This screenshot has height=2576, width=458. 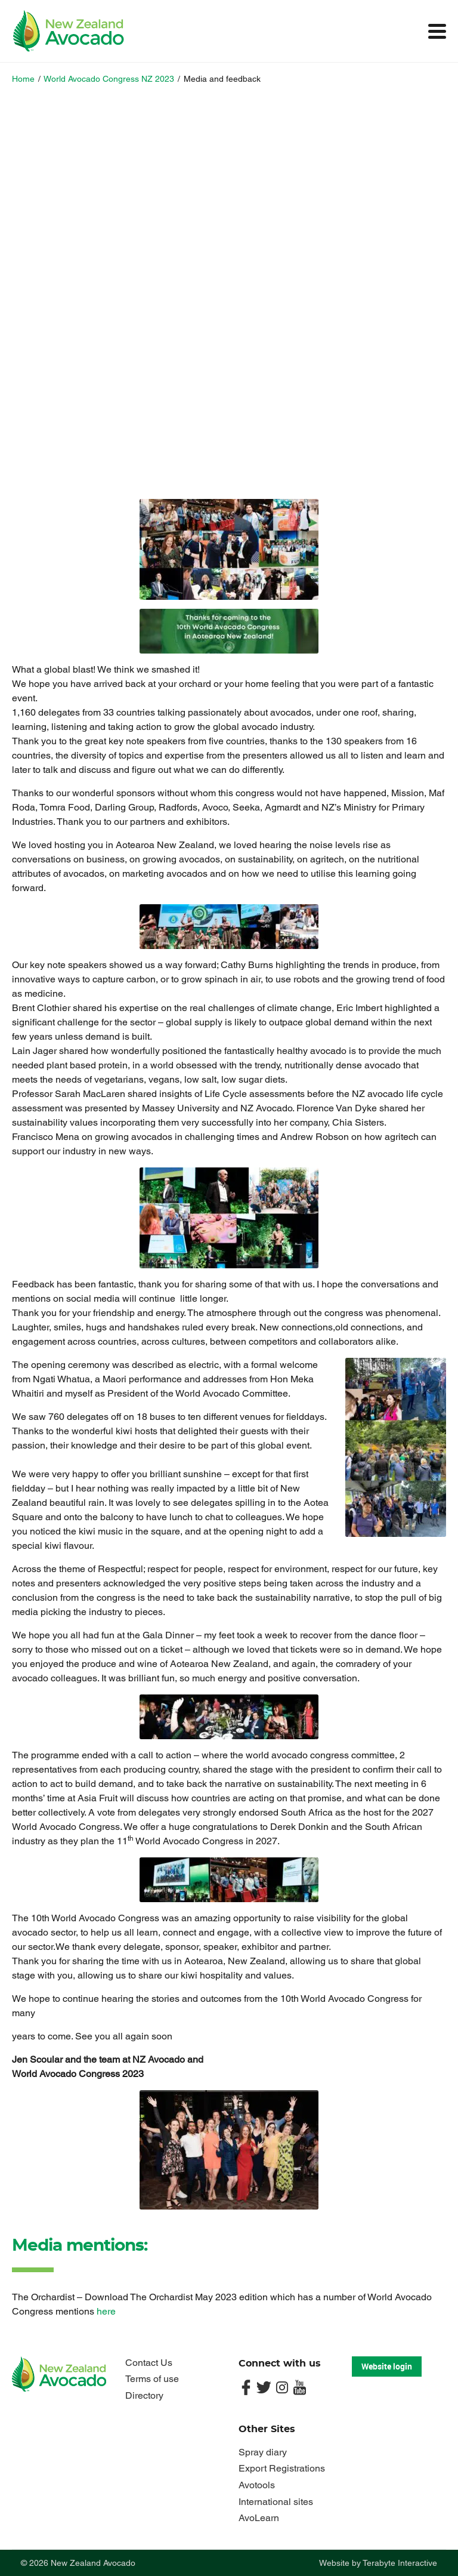 I want to click on Directory, so click(x=144, y=2395).